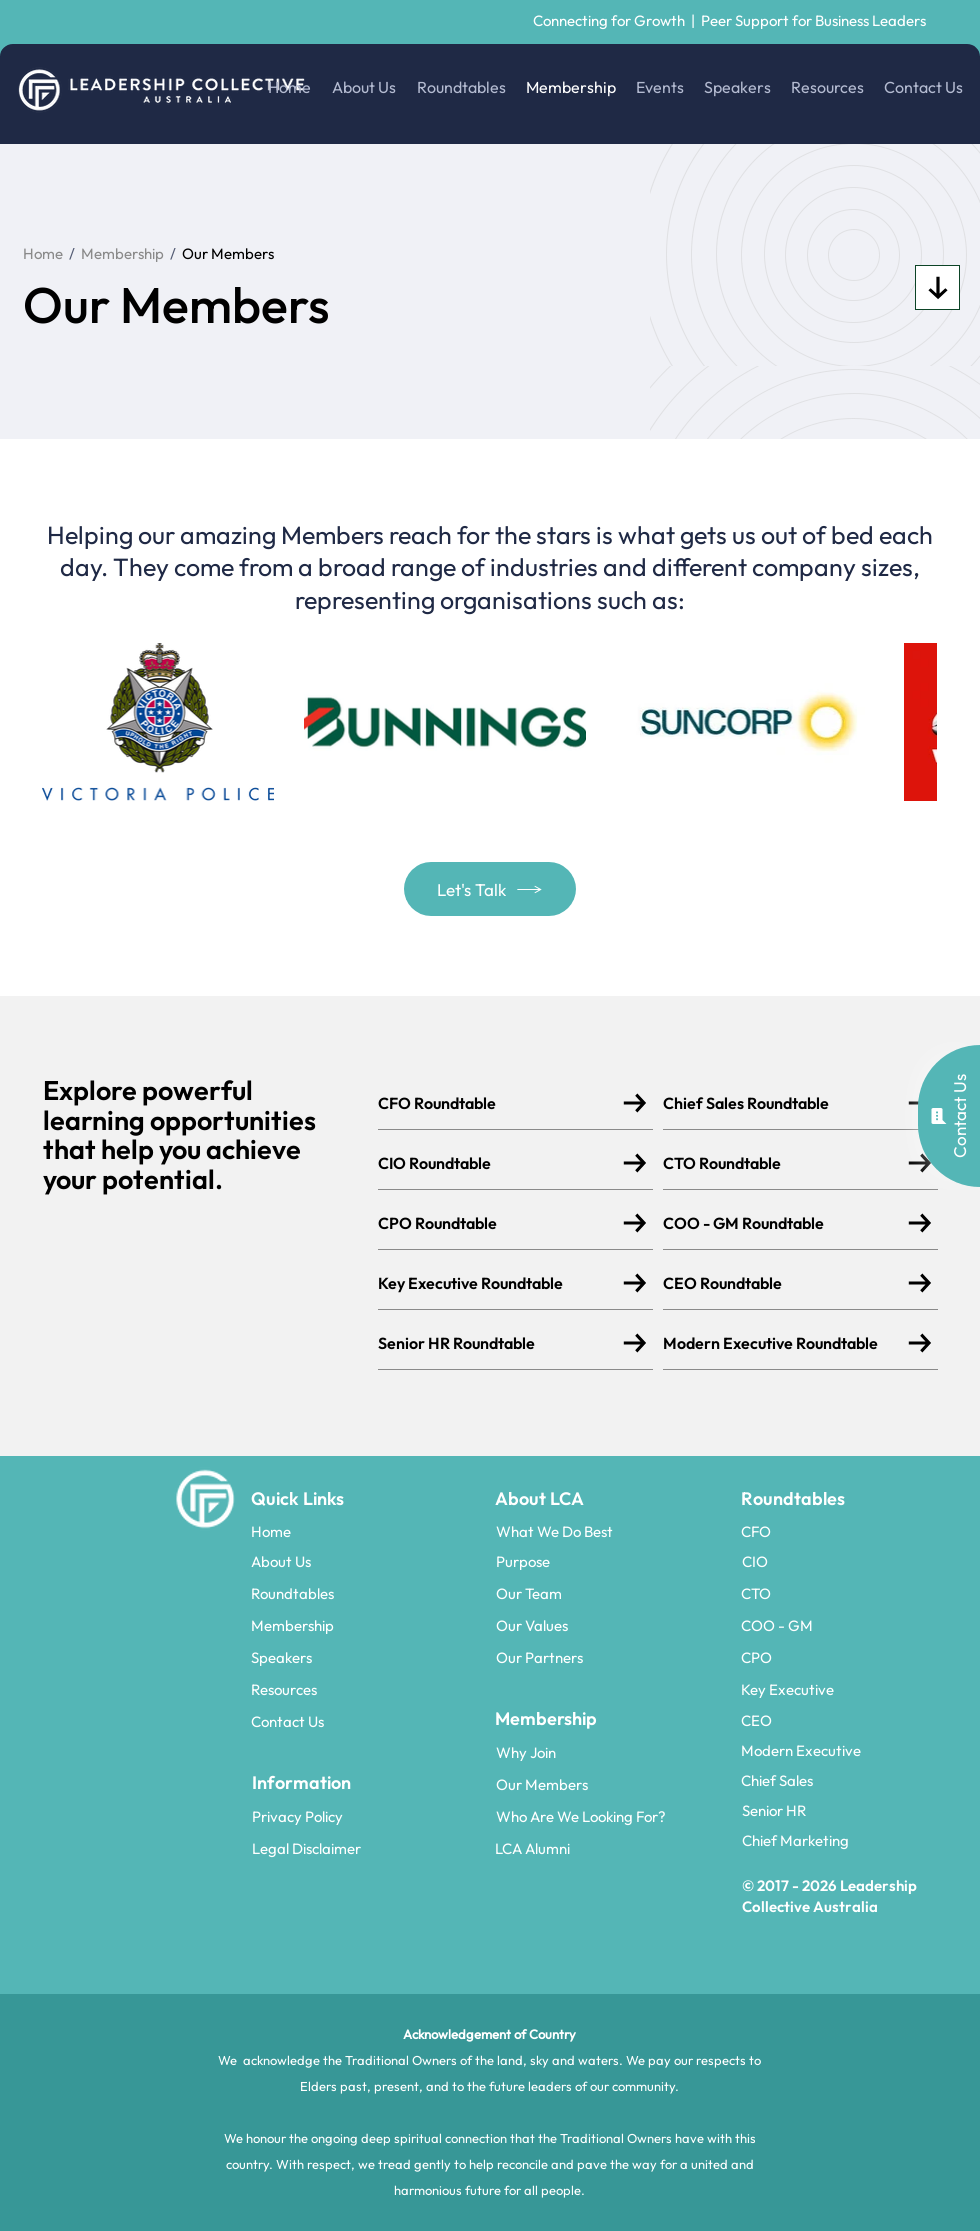  I want to click on Home, so click(43, 253).